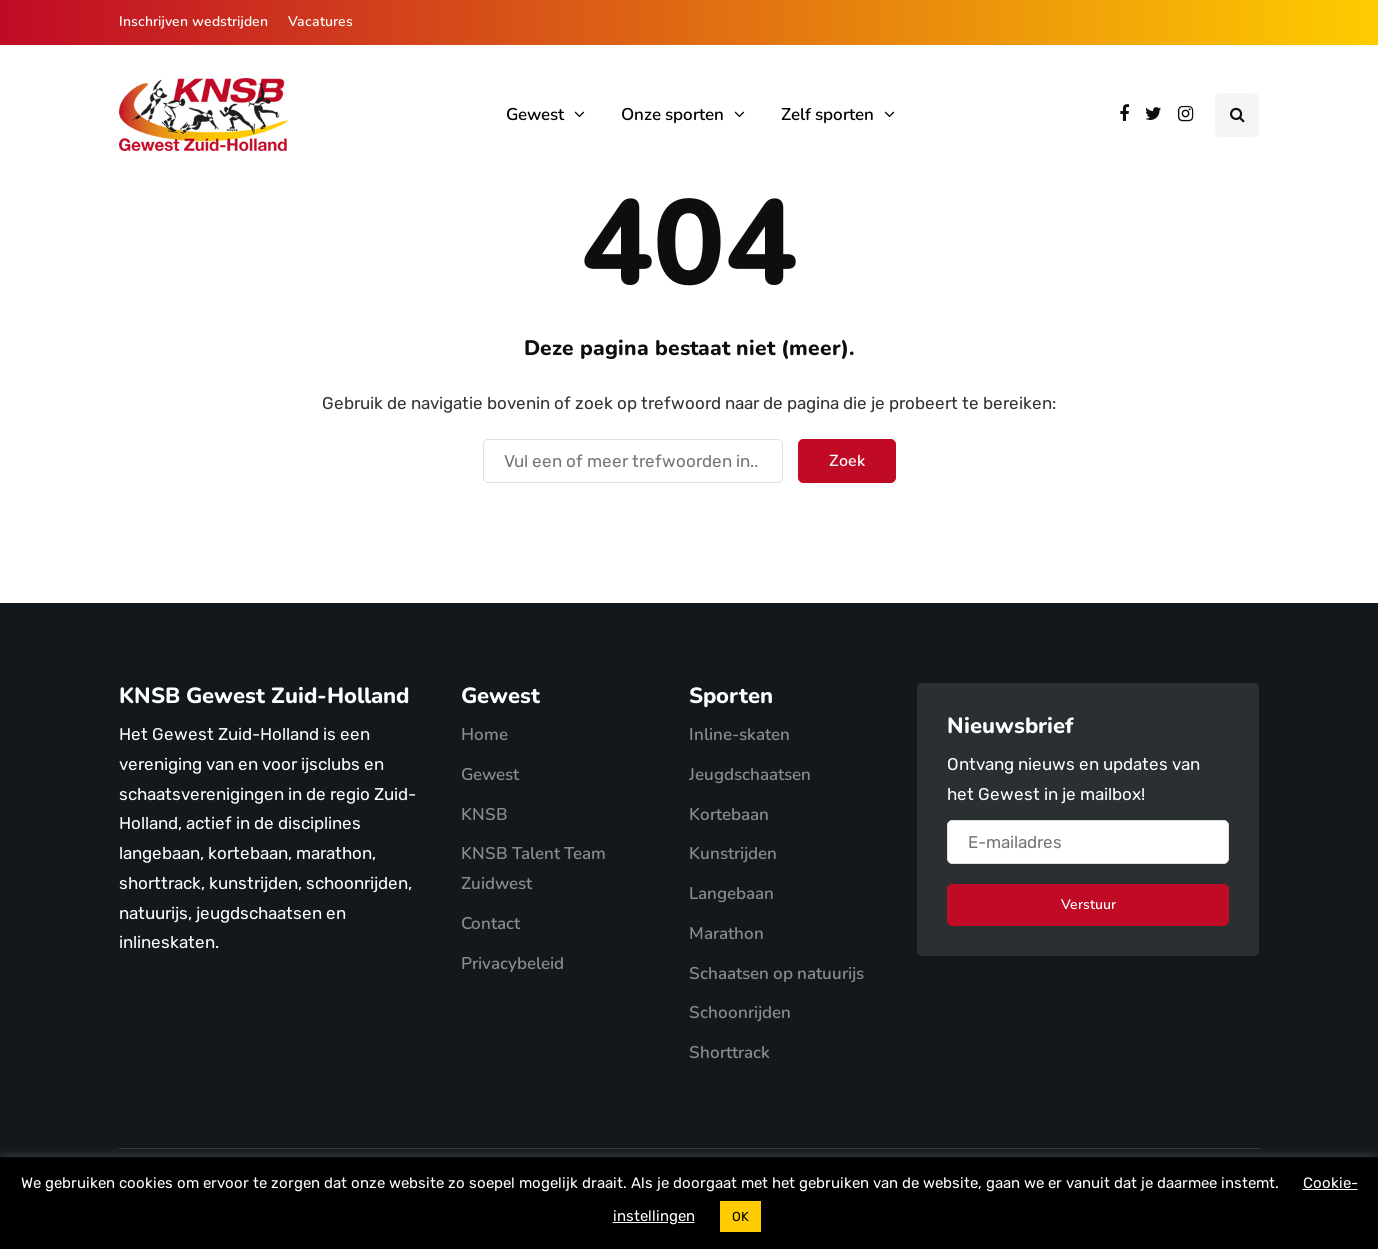  What do you see at coordinates (512, 963) in the screenshot?
I see `Privacybeleid` at bounding box center [512, 963].